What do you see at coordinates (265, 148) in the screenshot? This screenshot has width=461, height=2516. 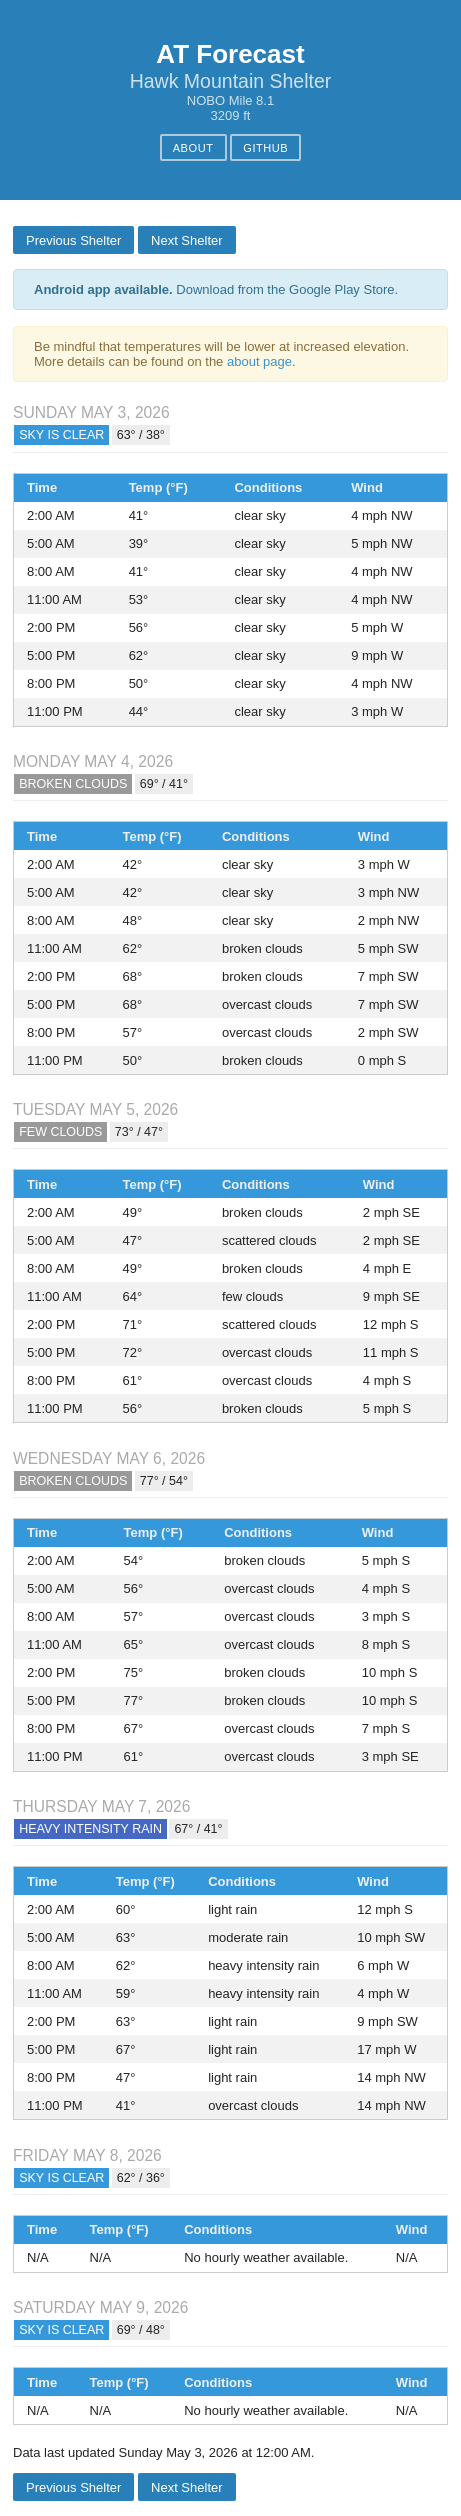 I see `GitHub` at bounding box center [265, 148].